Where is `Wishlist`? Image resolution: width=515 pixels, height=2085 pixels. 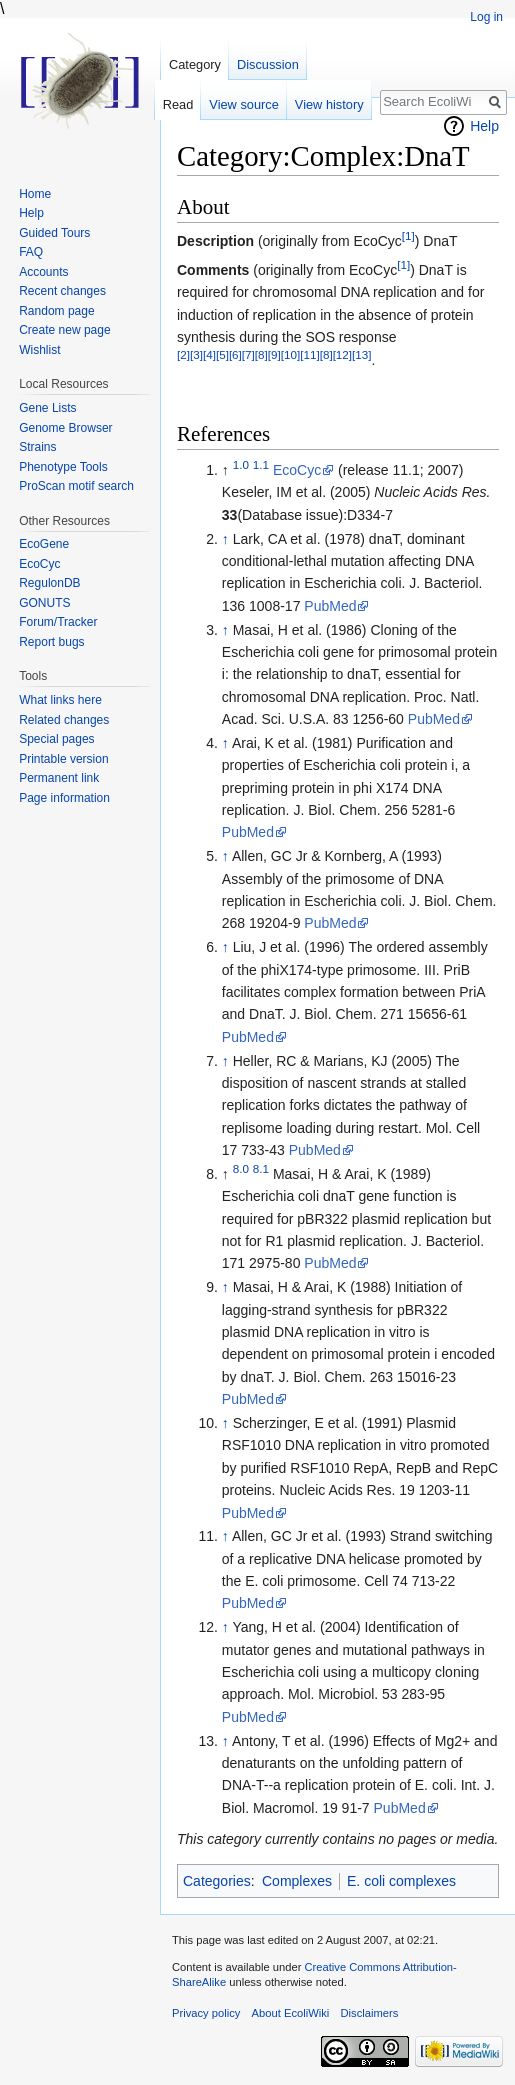
Wishlist is located at coordinates (39, 350).